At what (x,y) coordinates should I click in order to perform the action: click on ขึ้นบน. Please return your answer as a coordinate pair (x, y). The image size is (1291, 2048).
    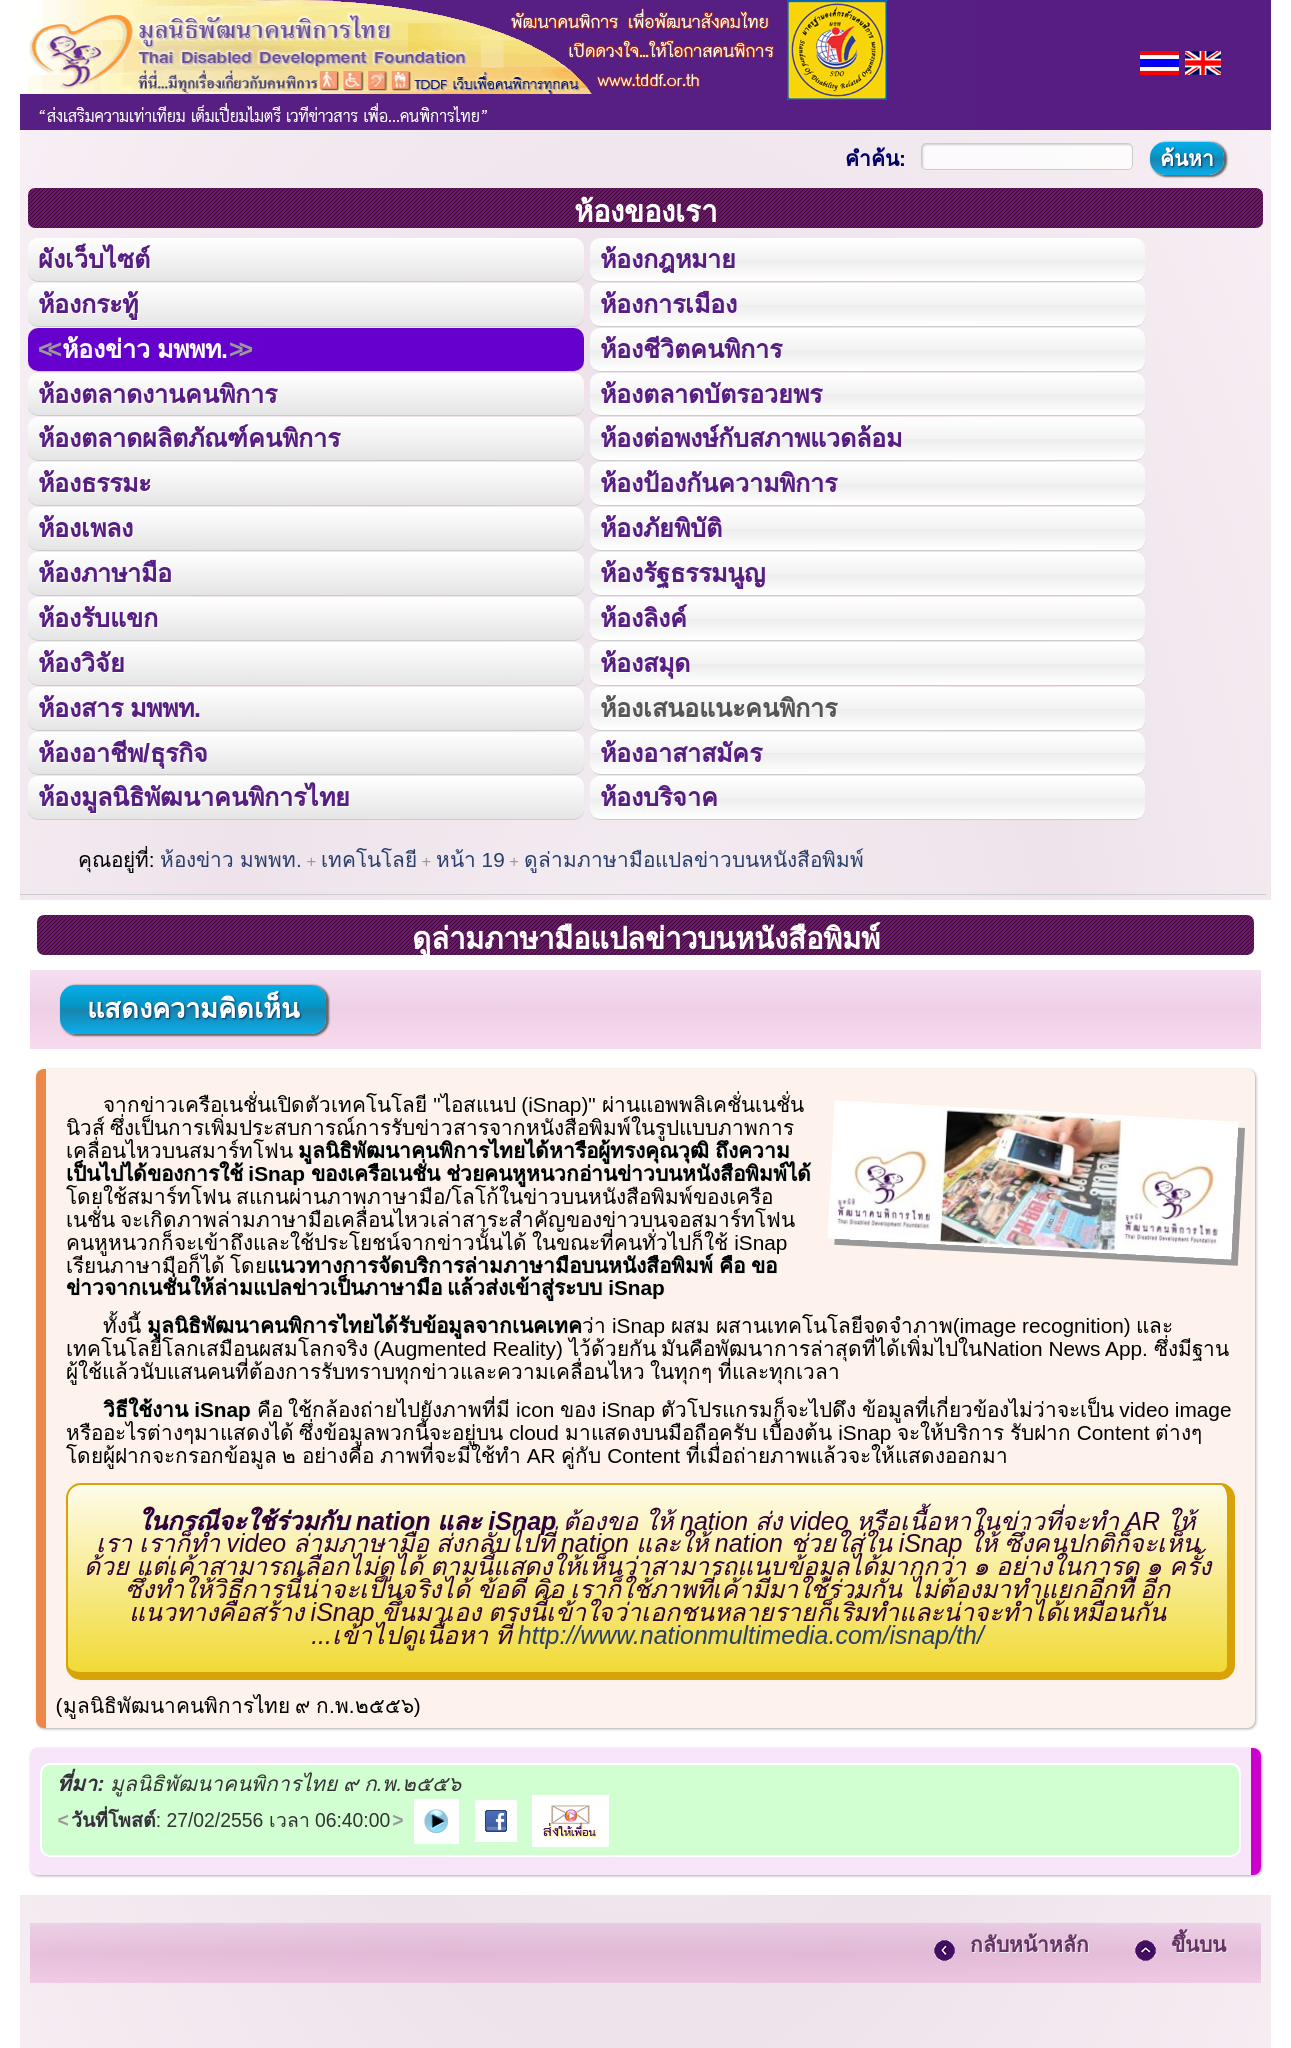
    Looking at the image, I should click on (1198, 1942).